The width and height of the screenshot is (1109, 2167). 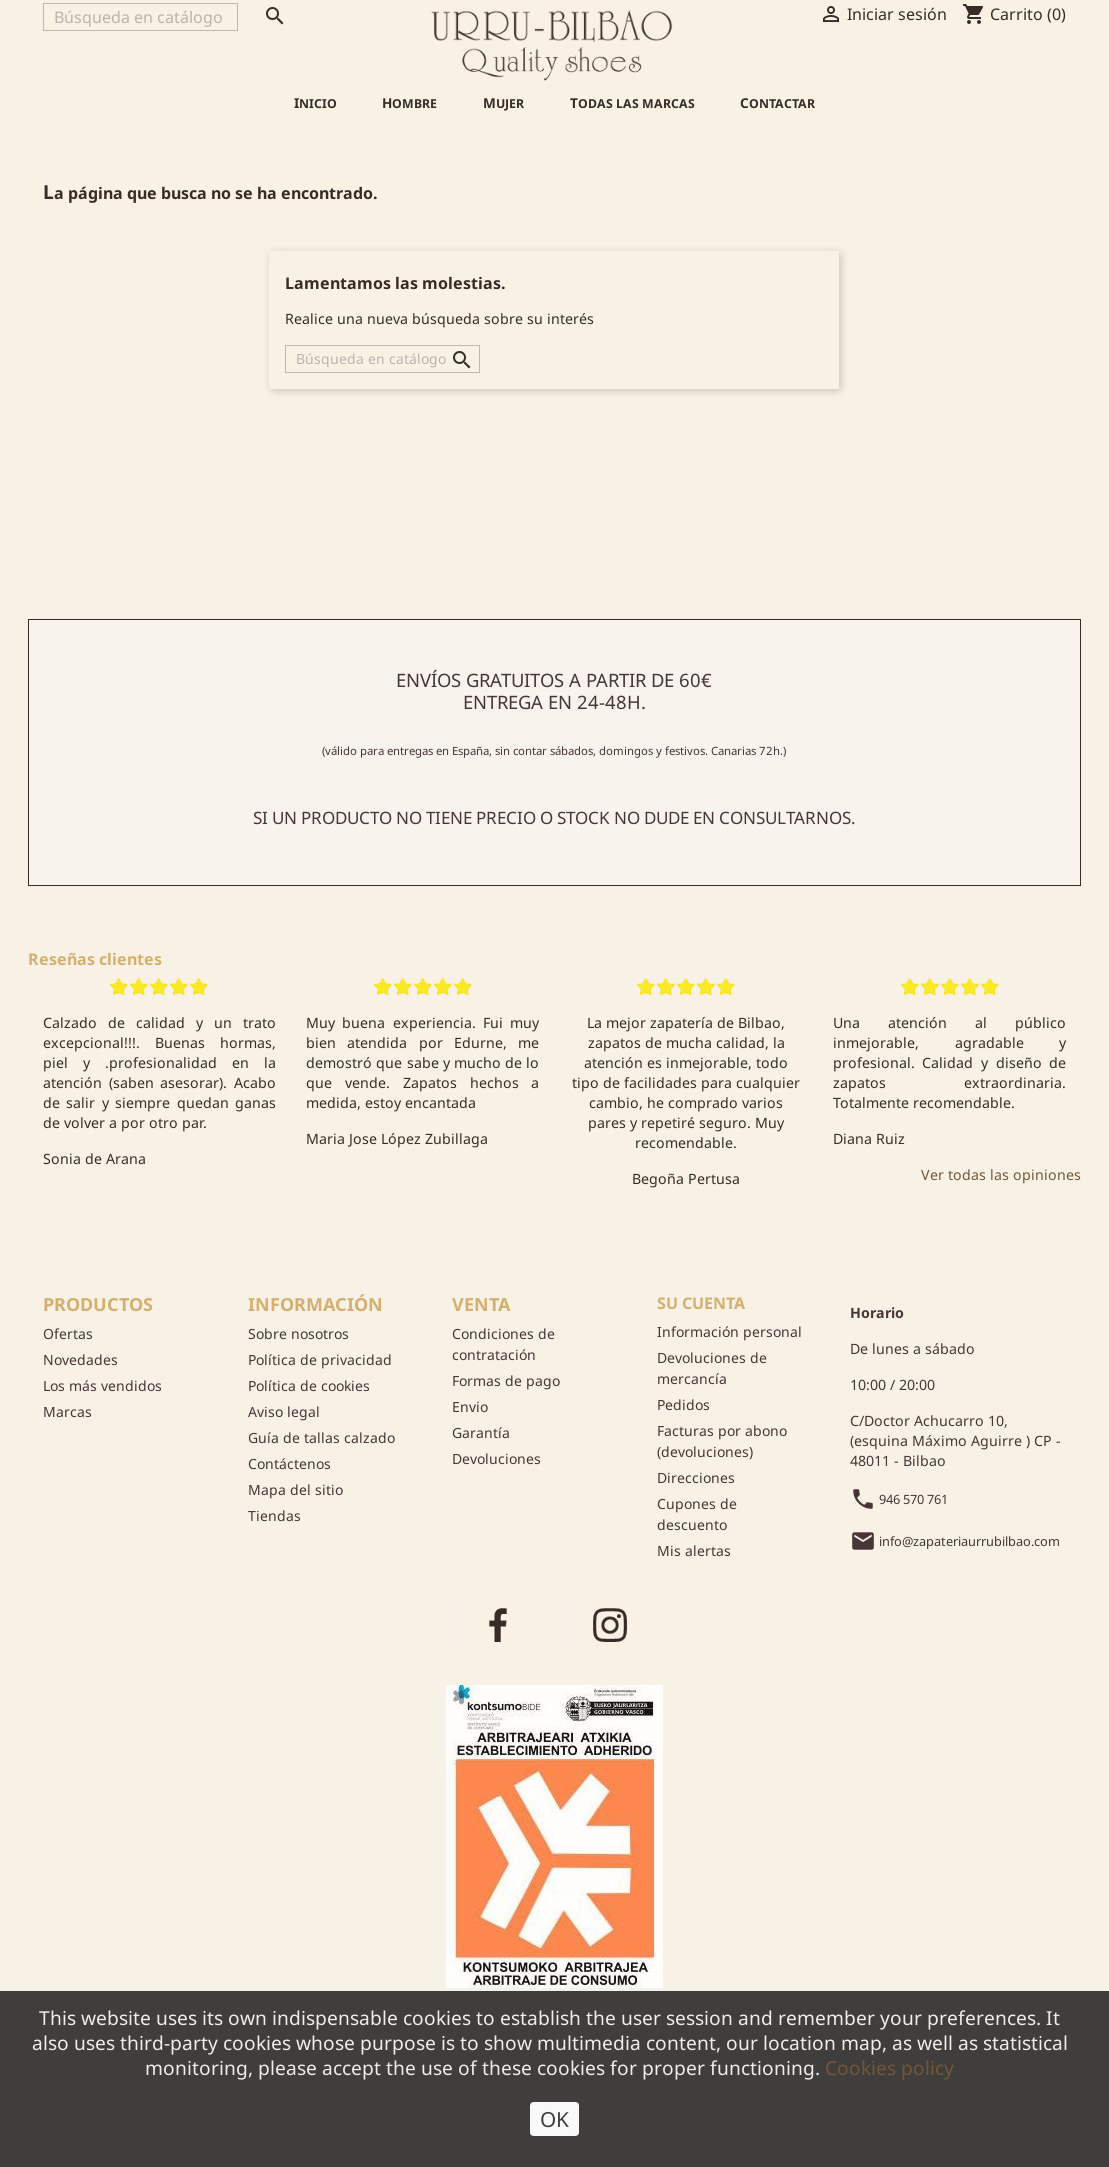 I want to click on Ver todas las opiniones, so click(x=1001, y=1174).